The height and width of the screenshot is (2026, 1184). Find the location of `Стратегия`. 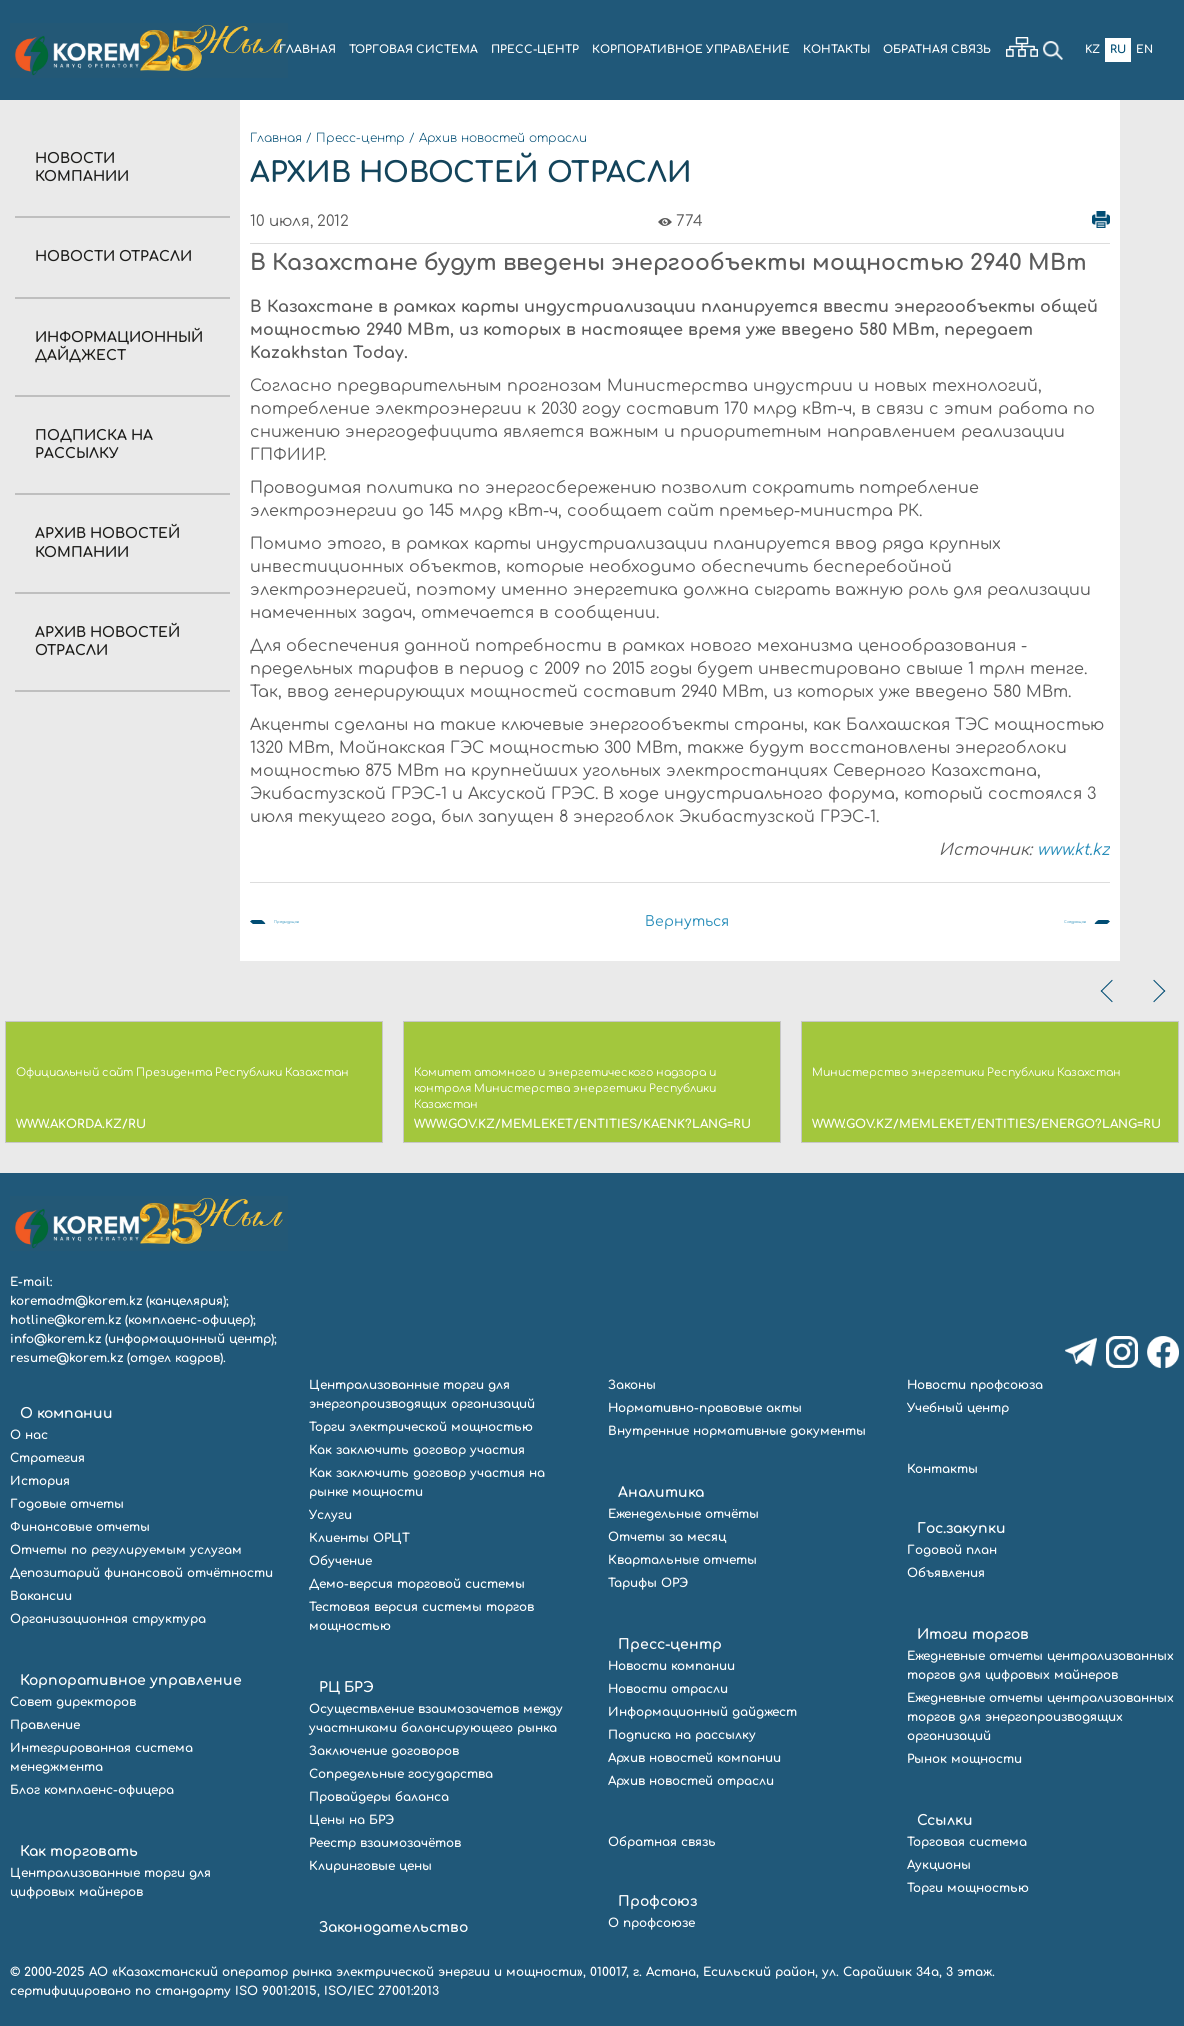

Стратегия is located at coordinates (47, 1458).